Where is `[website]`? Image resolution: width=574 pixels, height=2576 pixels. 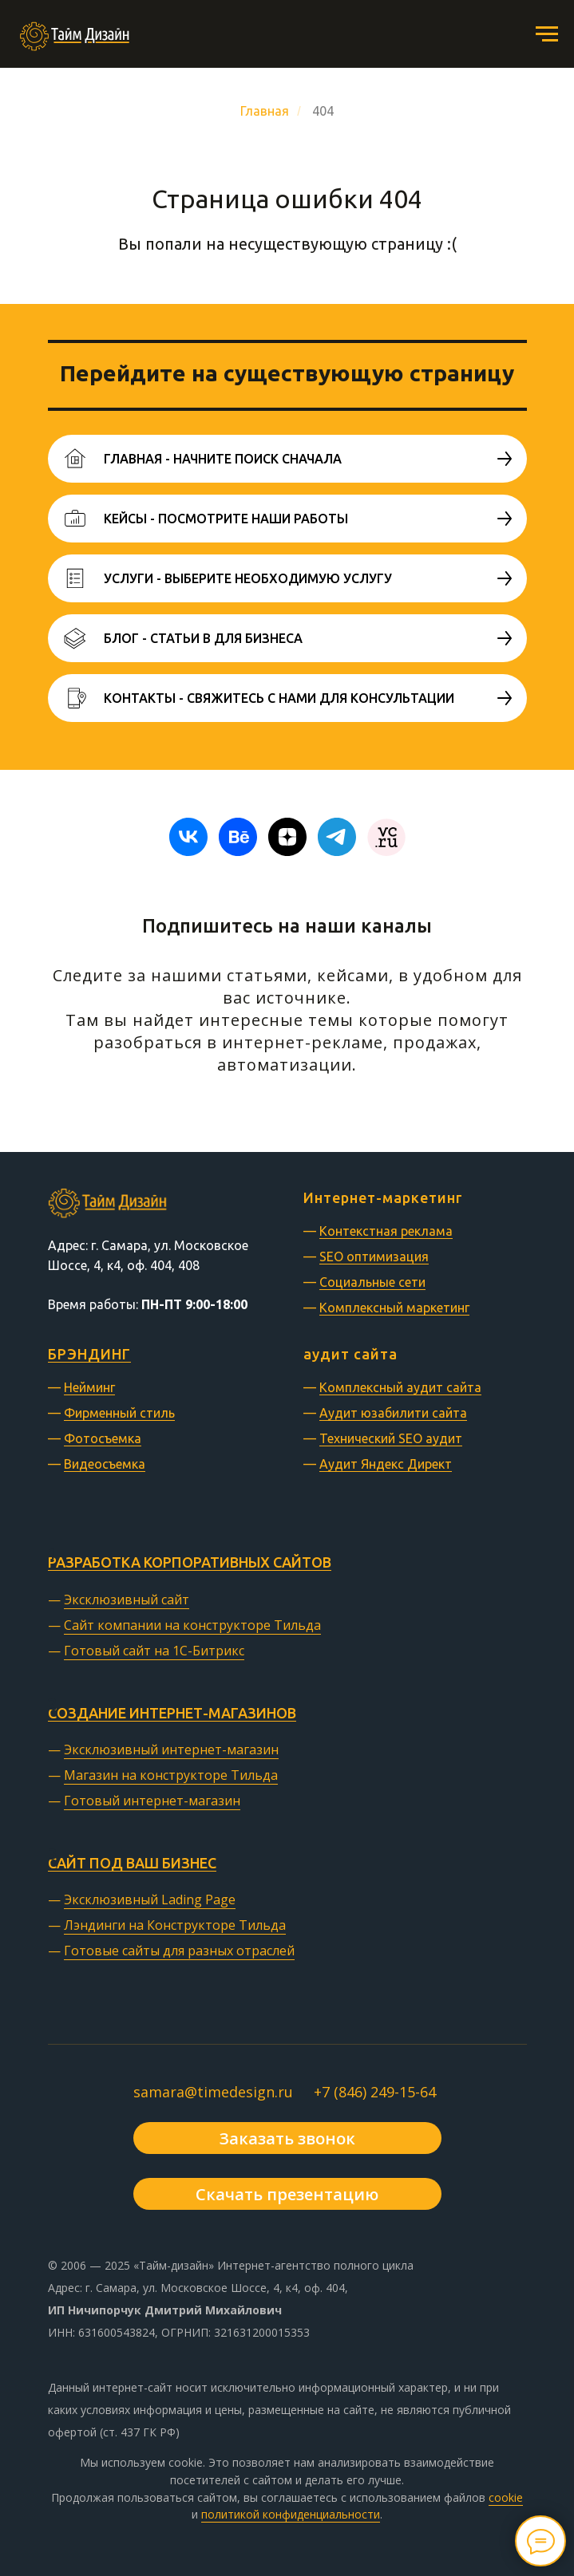
[website] is located at coordinates (386, 837).